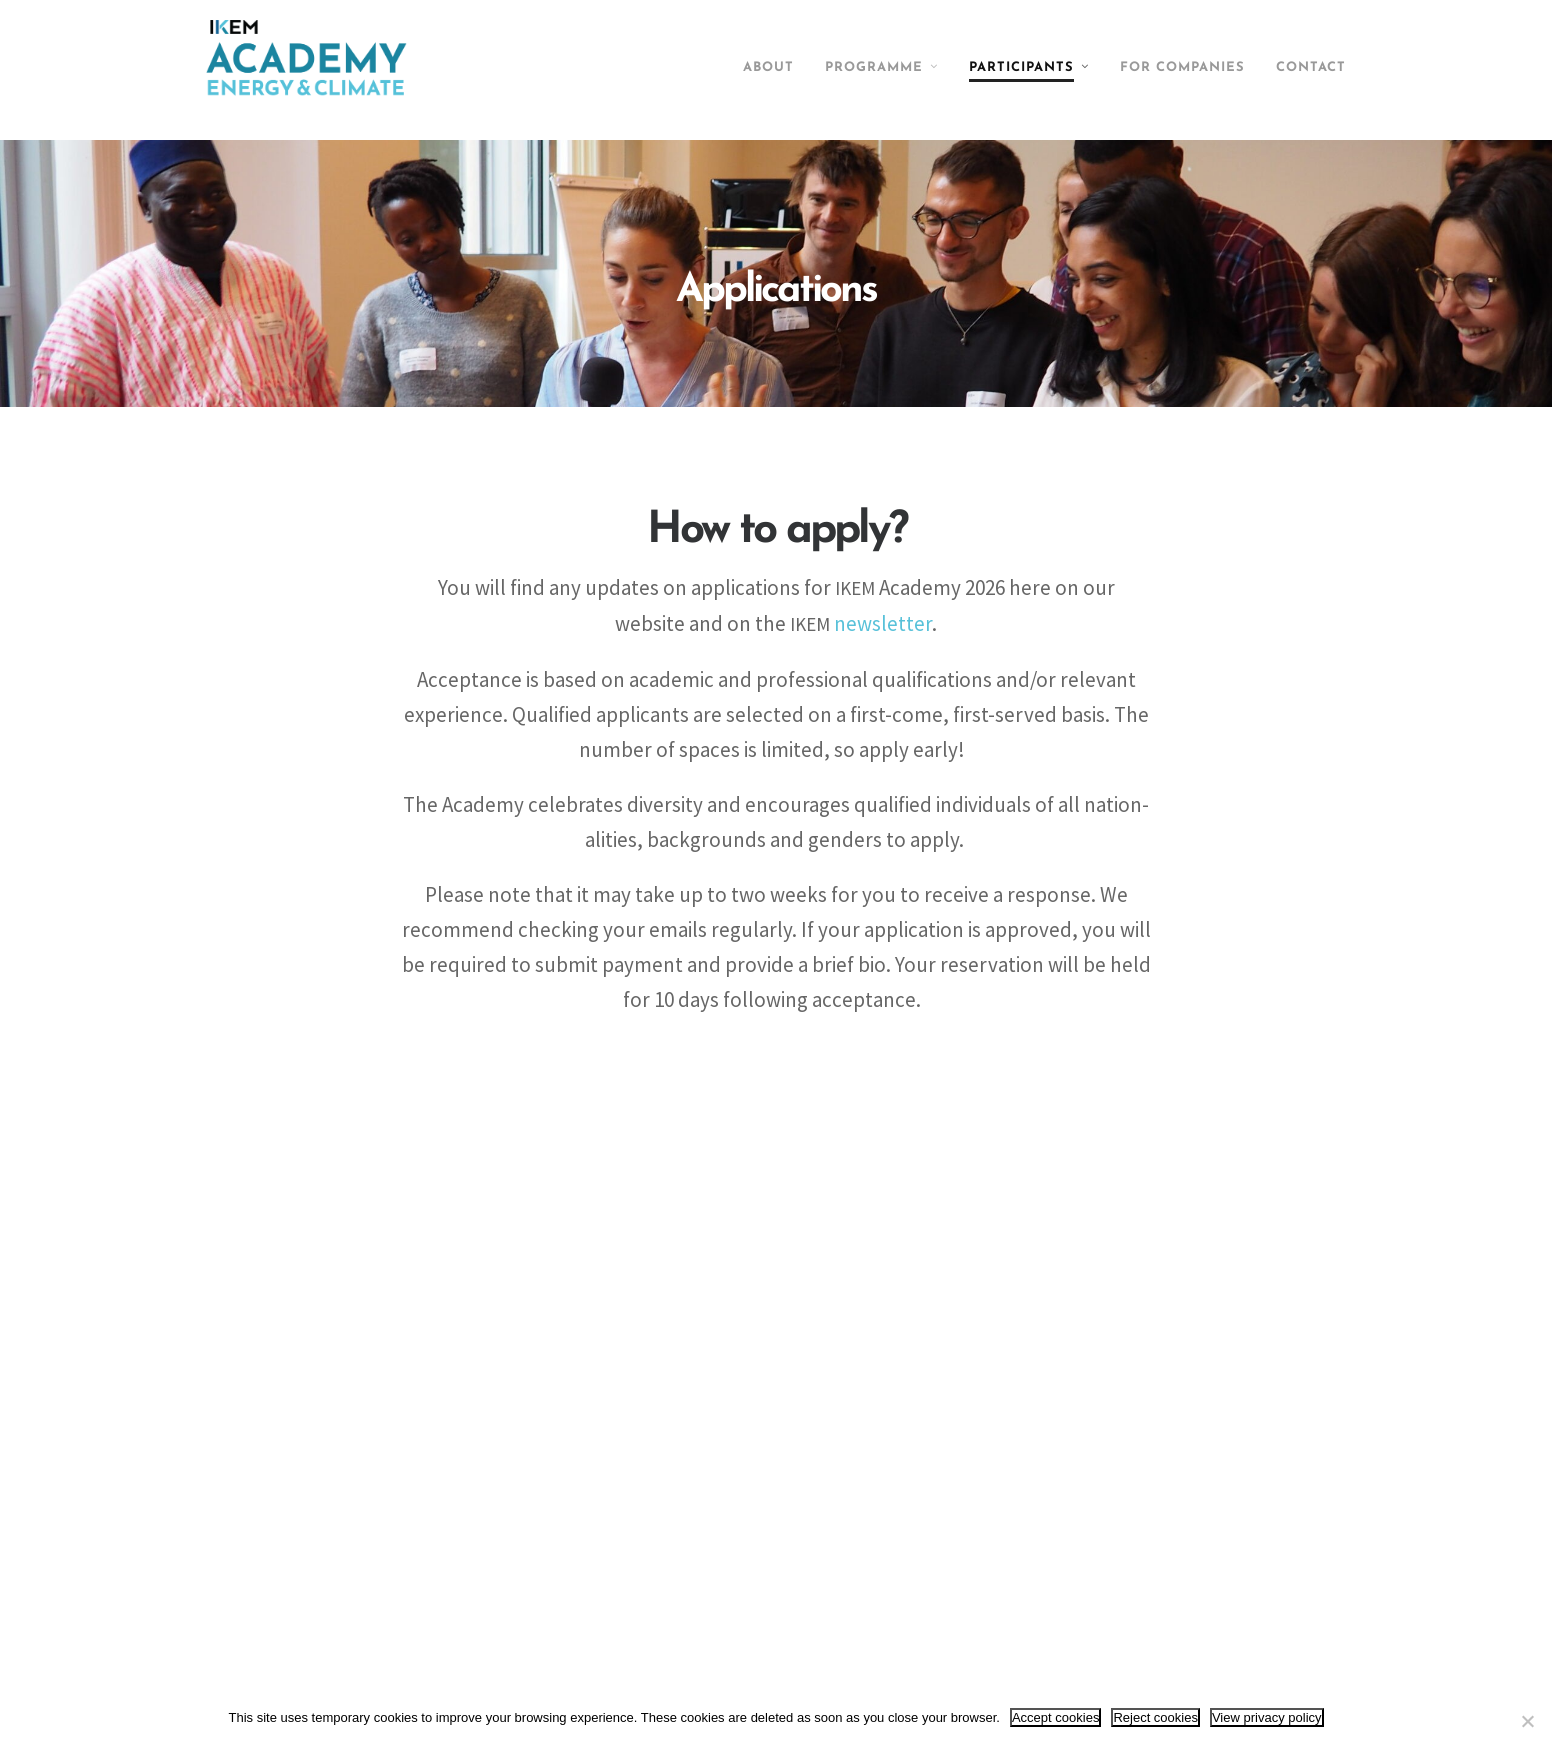  Describe the element at coordinates (1267, 1717) in the screenshot. I see `View privacy policy` at that location.